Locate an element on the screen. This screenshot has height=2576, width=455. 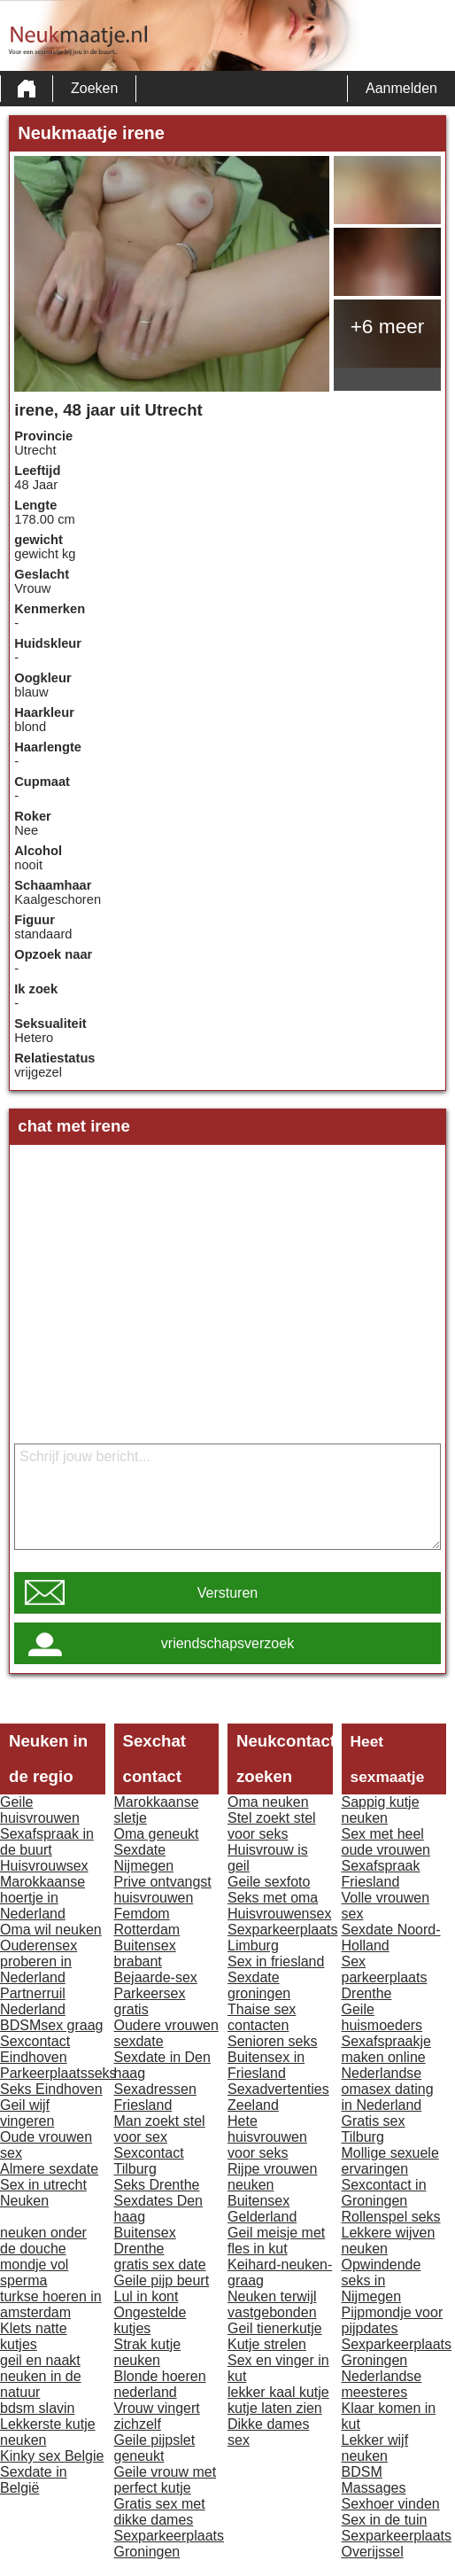
Sexdate groningen is located at coordinates (259, 1985).